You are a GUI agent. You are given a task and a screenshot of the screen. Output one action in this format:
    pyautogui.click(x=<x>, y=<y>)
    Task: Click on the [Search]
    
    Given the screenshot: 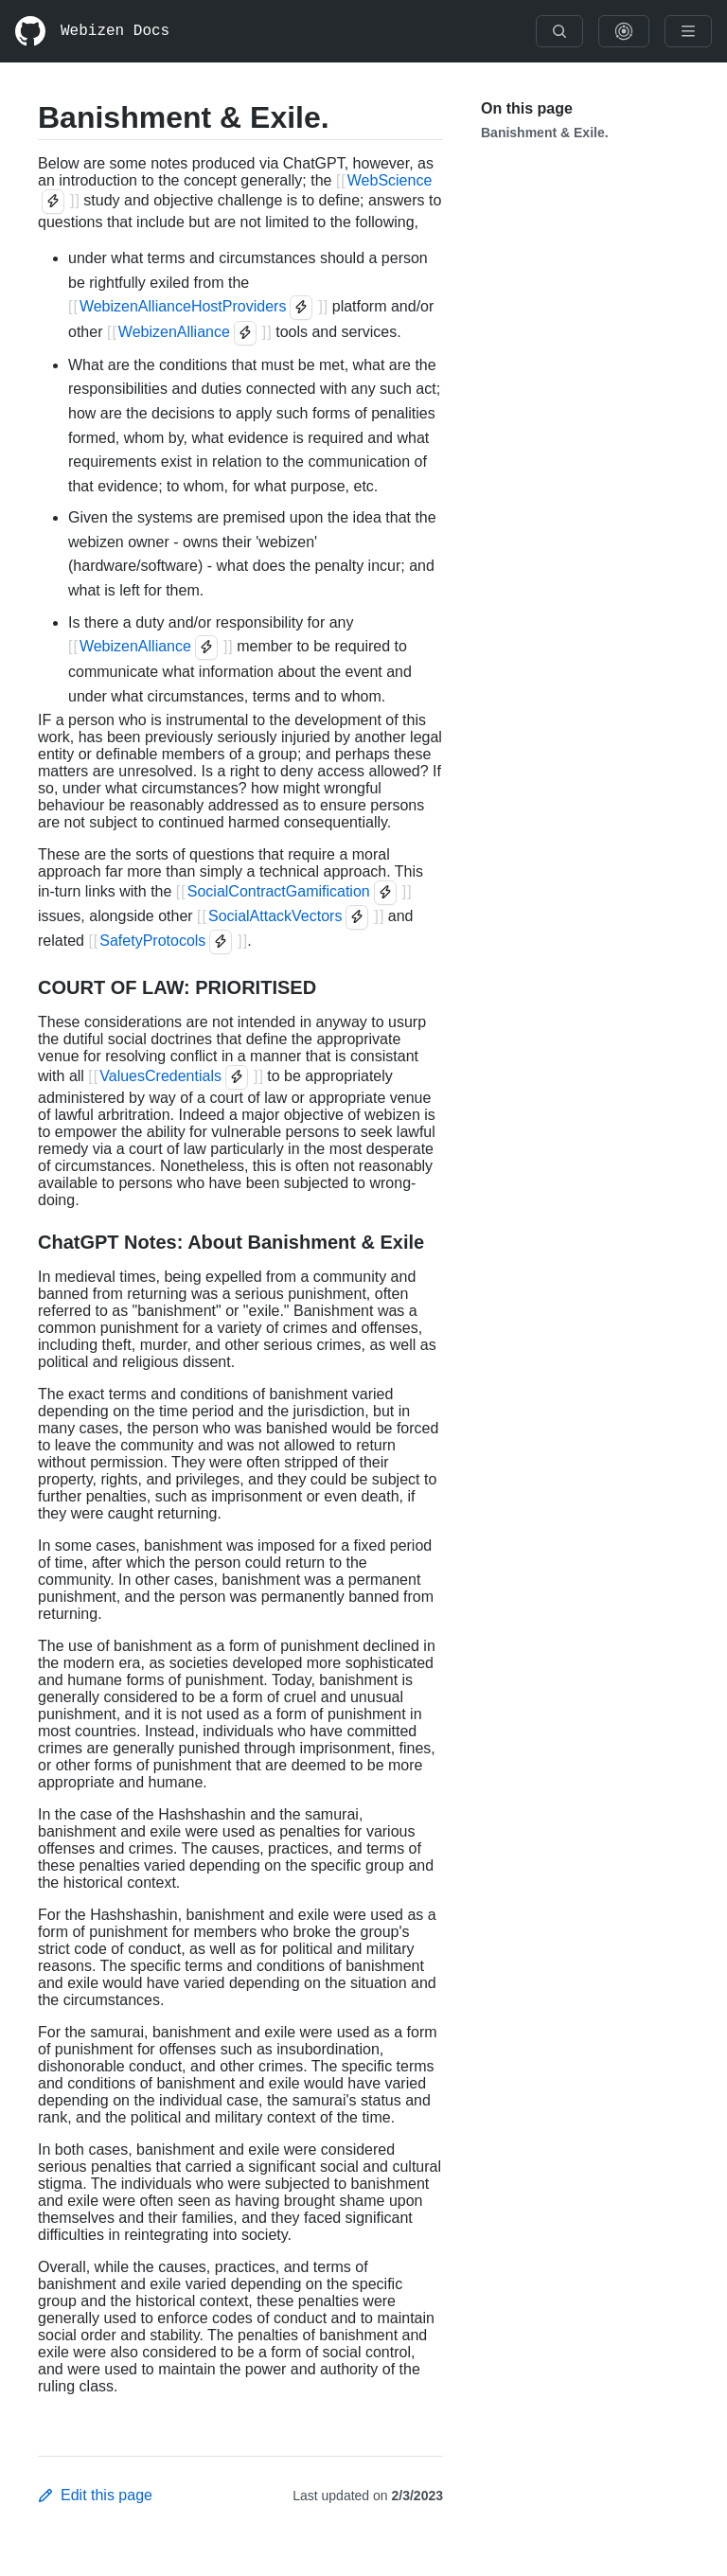 What is the action you would take?
    pyautogui.click(x=559, y=31)
    